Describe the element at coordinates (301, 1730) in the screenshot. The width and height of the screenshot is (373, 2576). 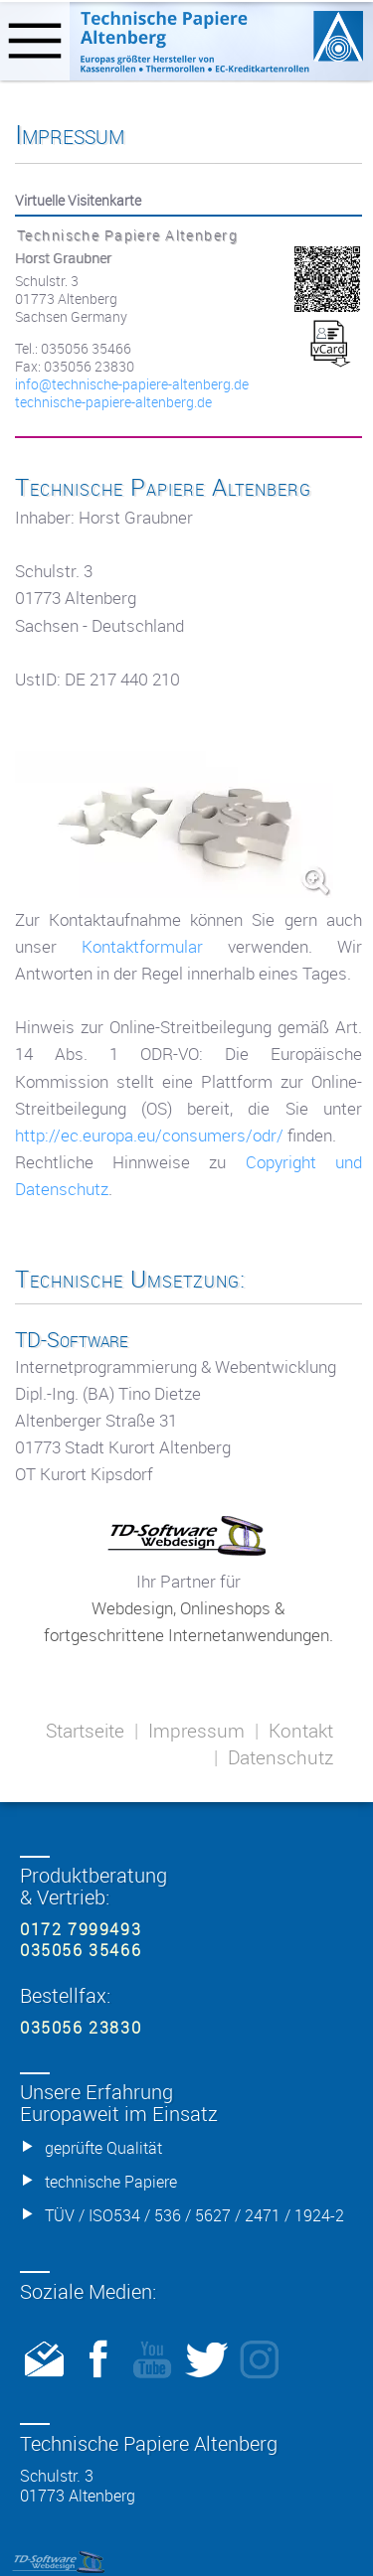
I see `Kontakt` at that location.